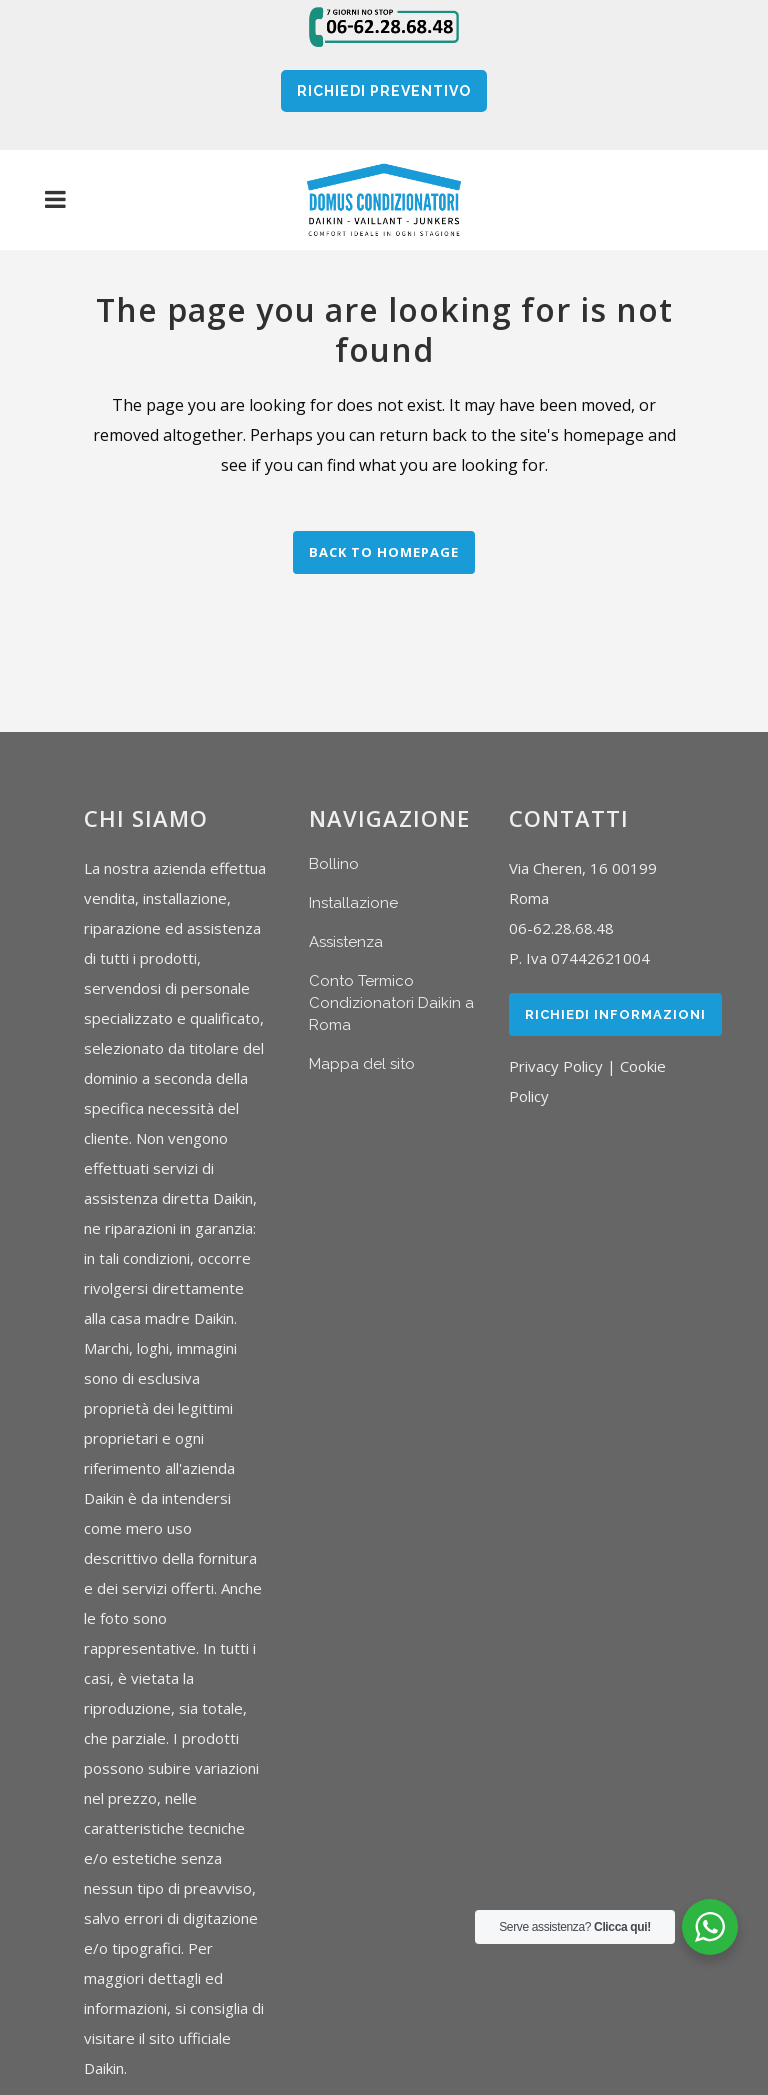  Describe the element at coordinates (362, 1064) in the screenshot. I see `Mappa del sito` at that location.